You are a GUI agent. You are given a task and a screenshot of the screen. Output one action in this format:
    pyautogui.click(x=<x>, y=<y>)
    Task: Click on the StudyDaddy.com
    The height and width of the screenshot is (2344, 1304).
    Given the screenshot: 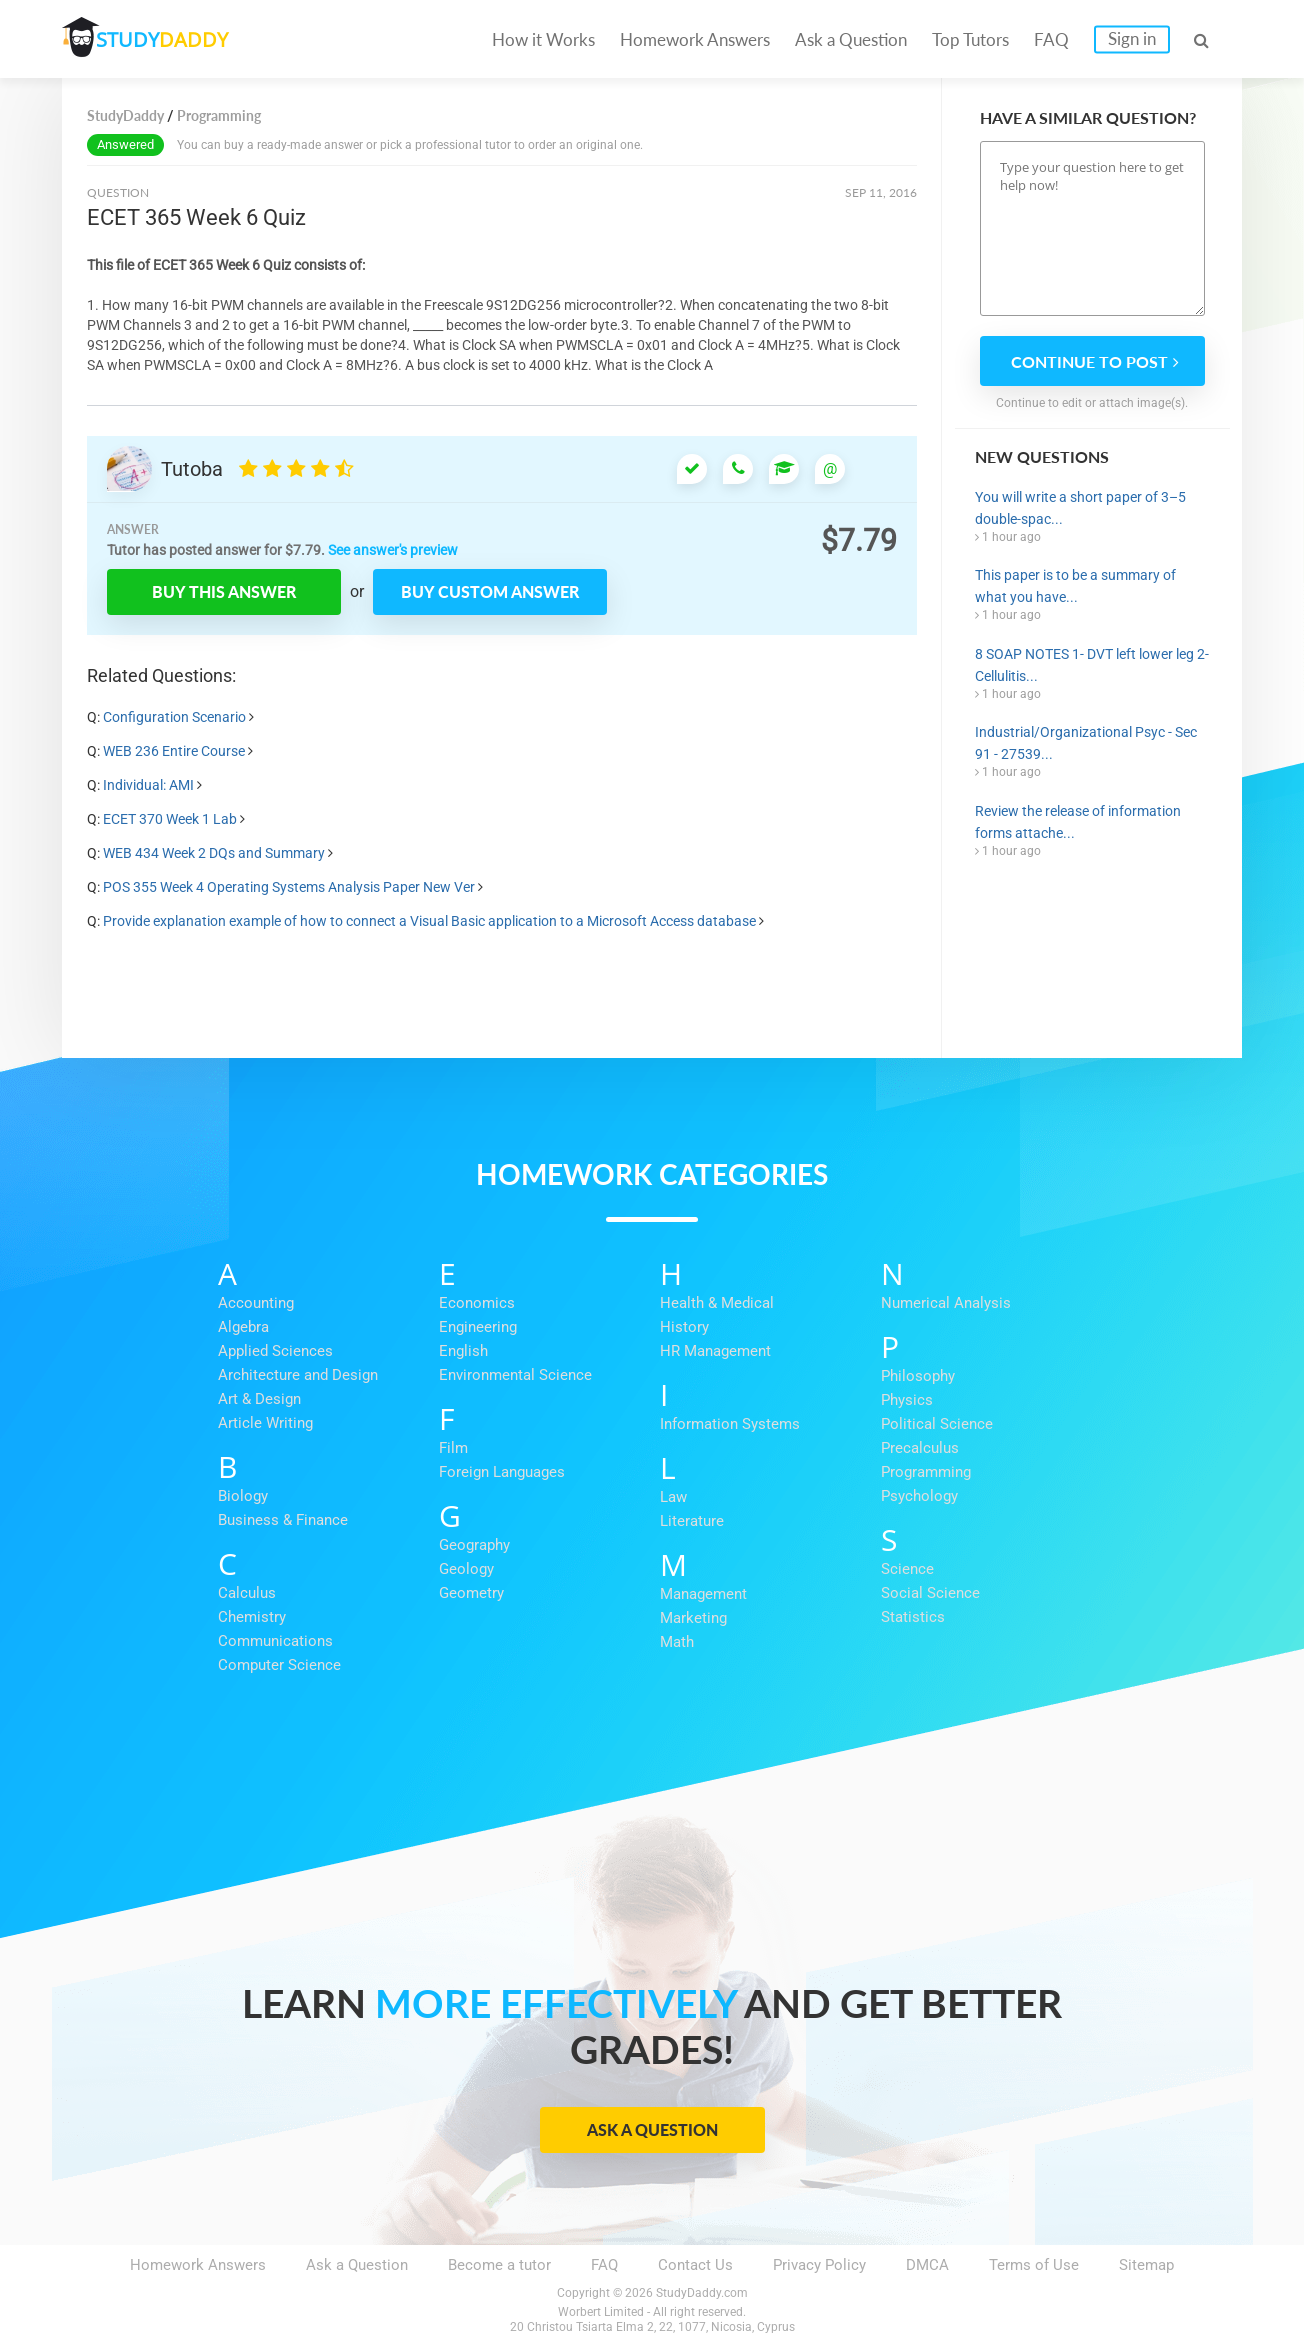 What is the action you would take?
    pyautogui.click(x=702, y=2293)
    